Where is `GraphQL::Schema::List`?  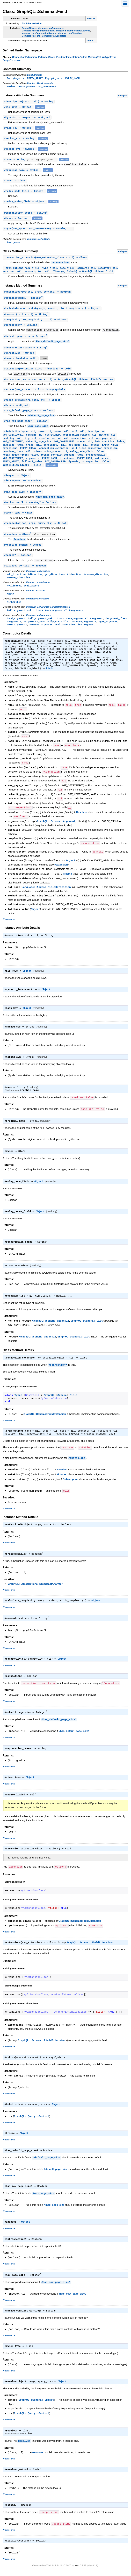
GraphQL::Schema::List is located at coordinates (87, 1326).